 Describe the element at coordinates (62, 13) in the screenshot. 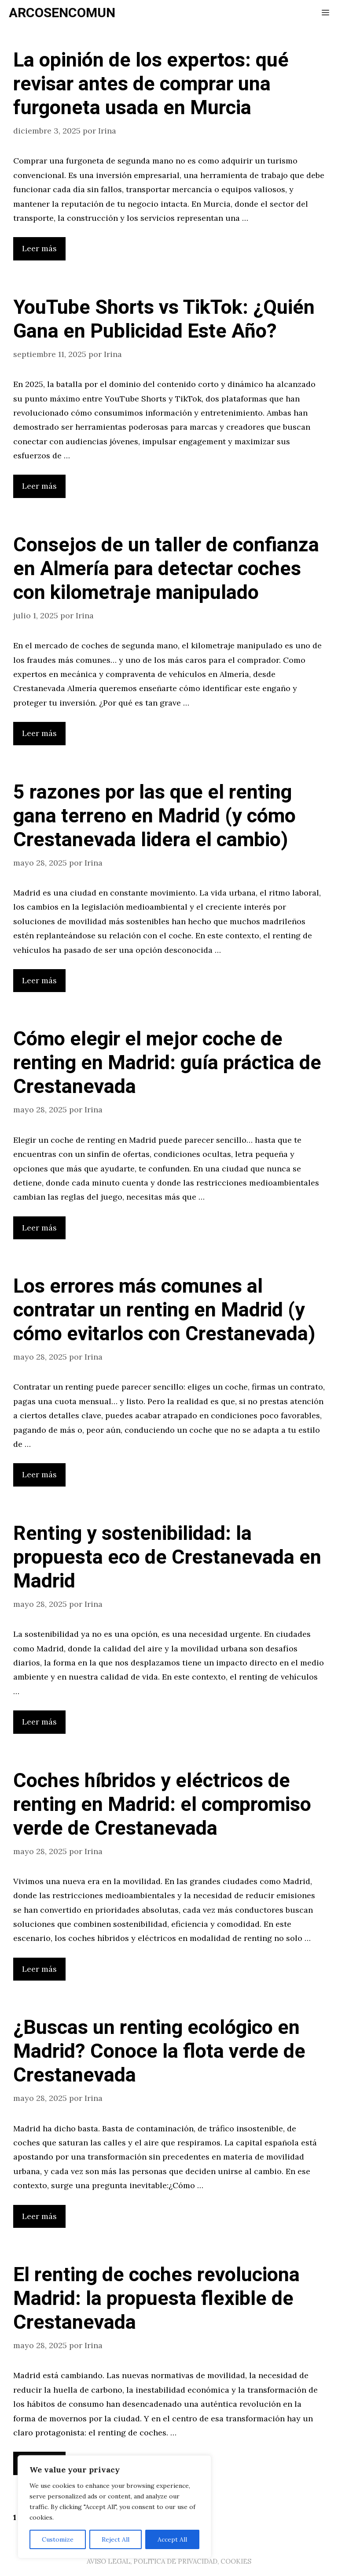

I see `ARCOSENCOMUN` at that location.